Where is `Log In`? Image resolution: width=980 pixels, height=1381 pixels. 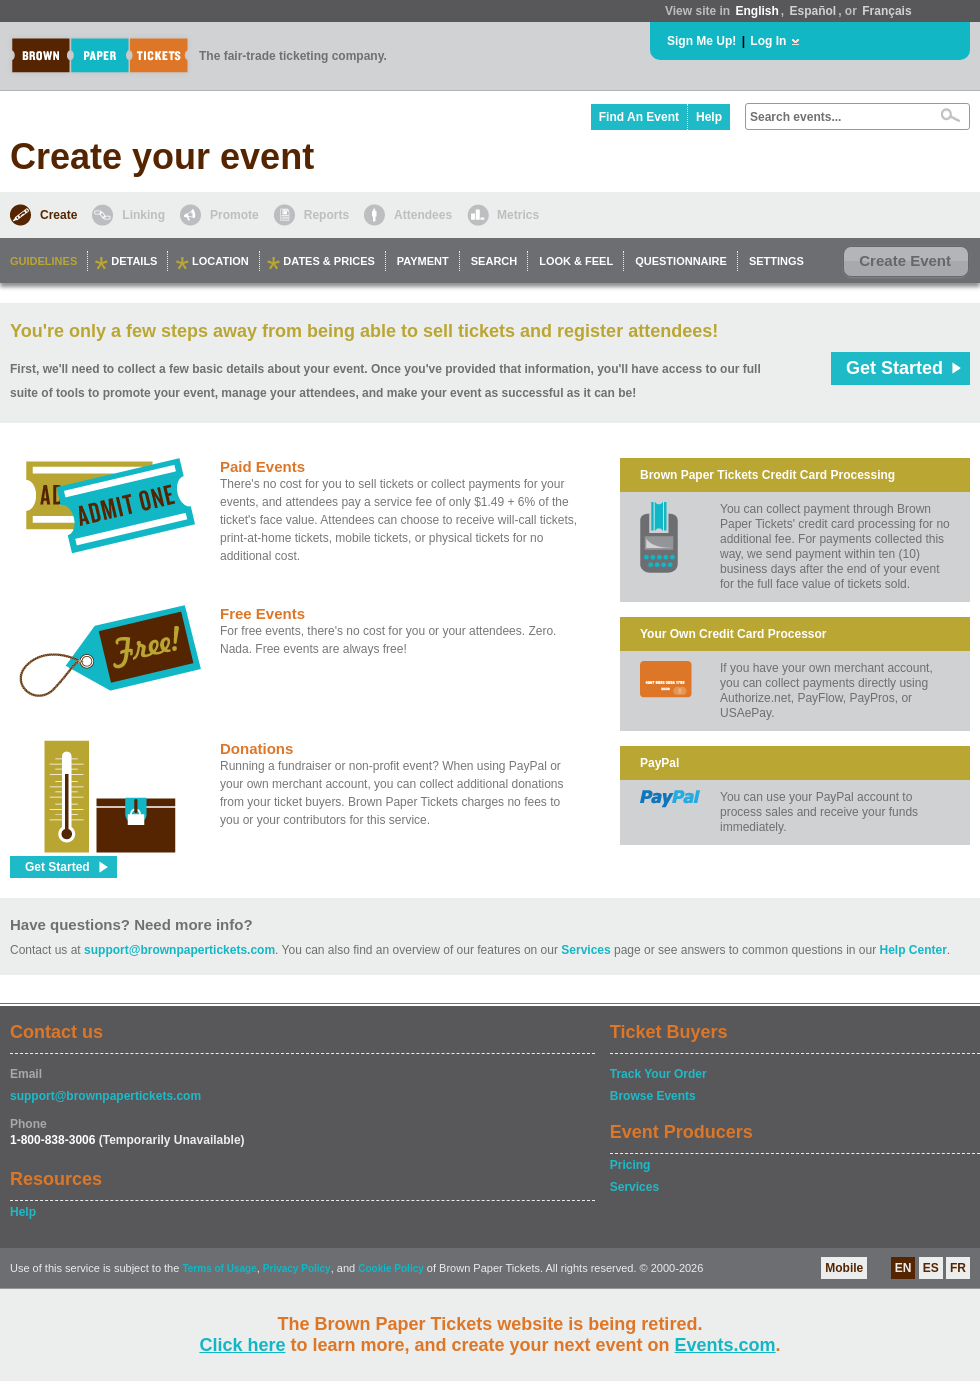
Log In is located at coordinates (768, 41).